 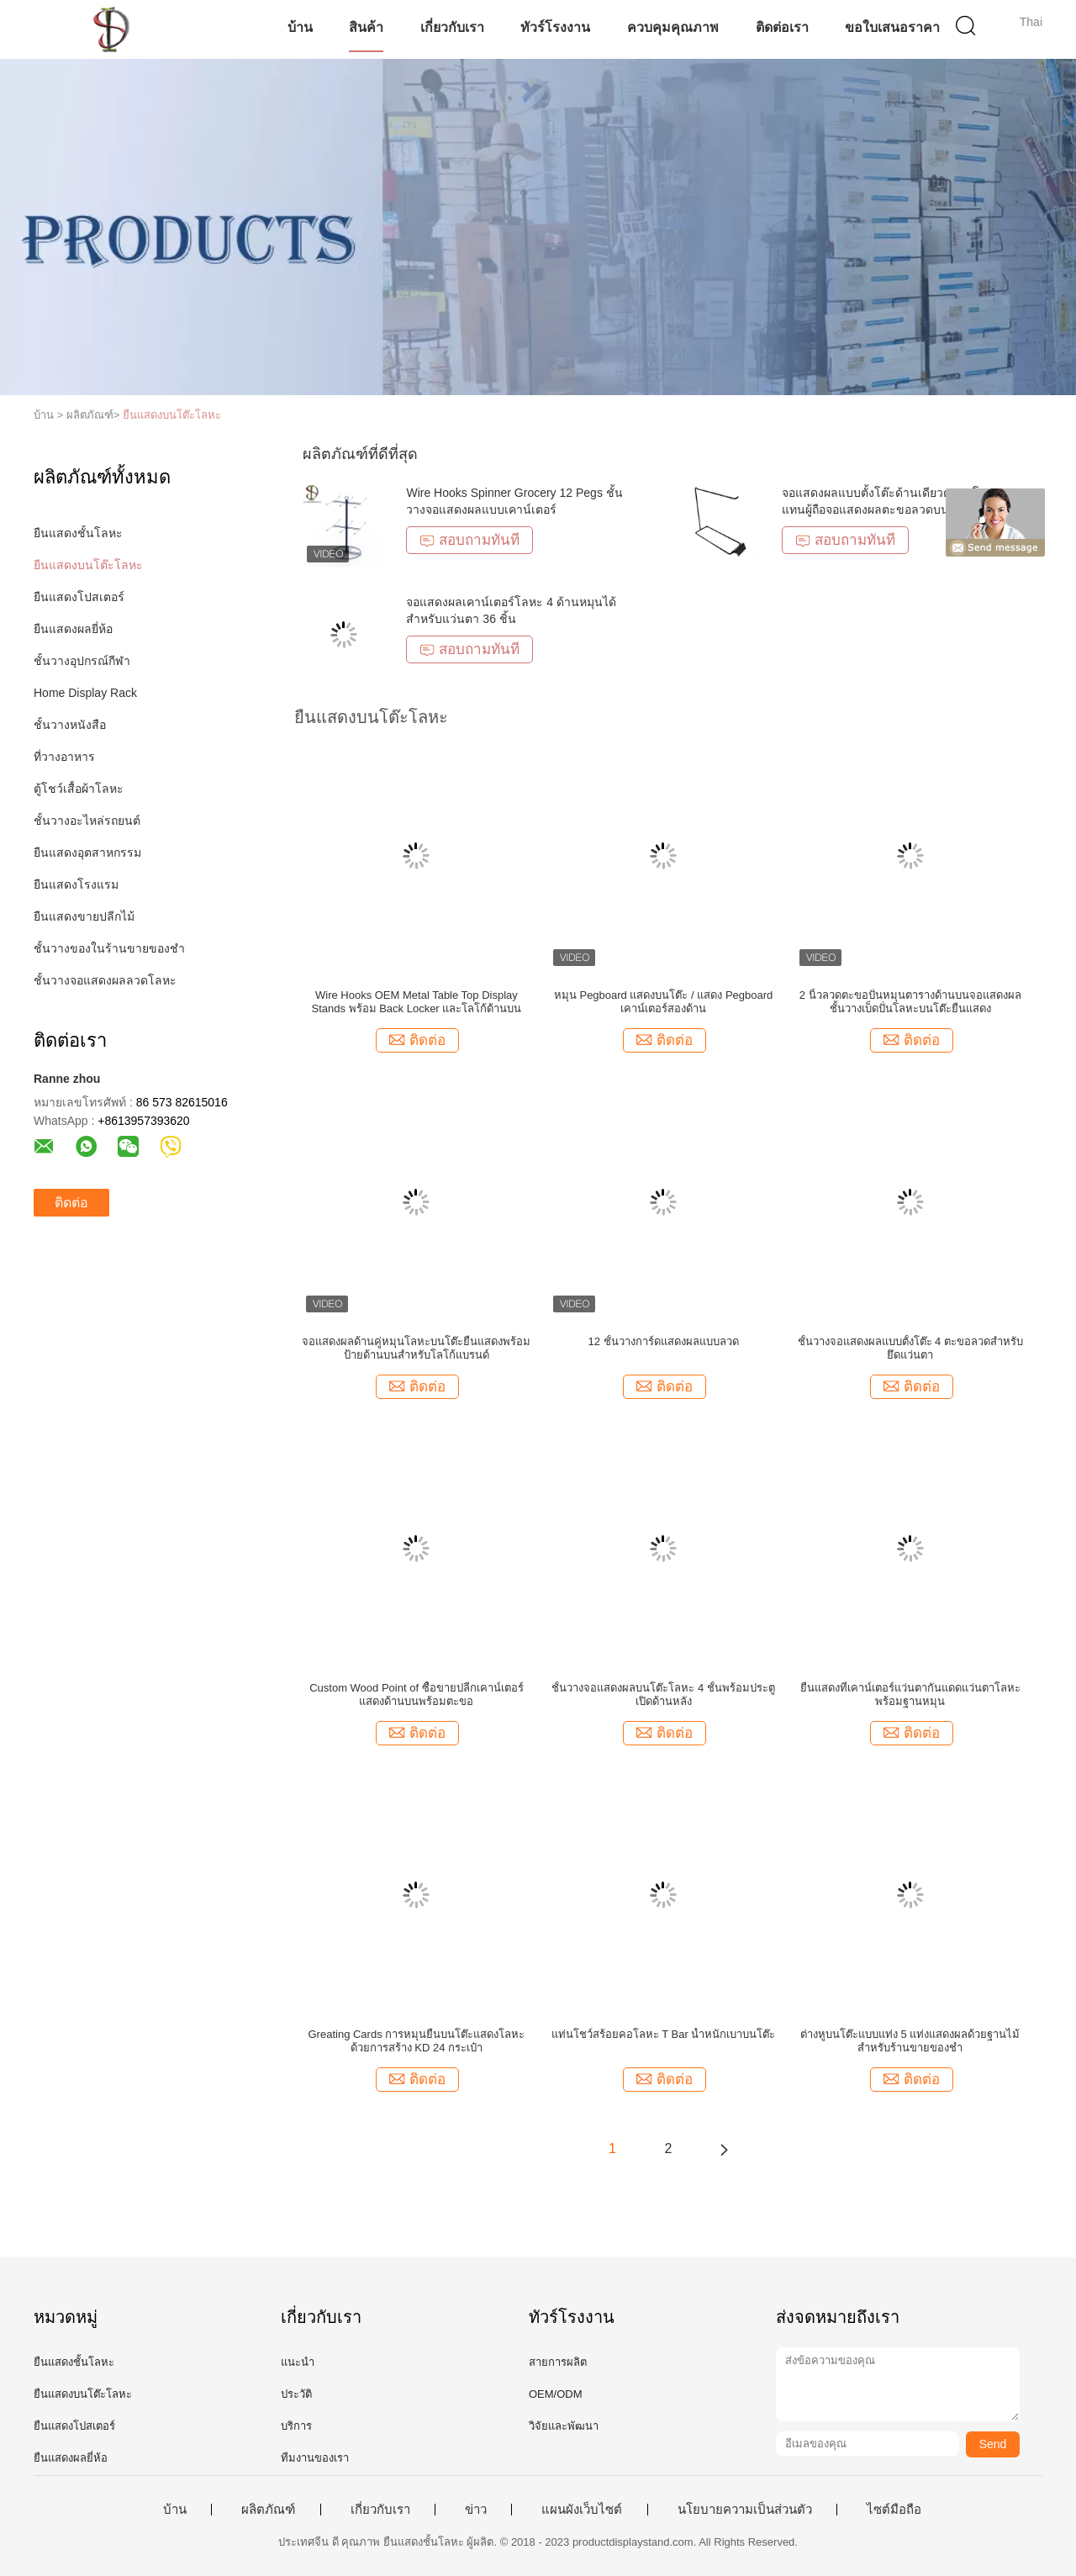 What do you see at coordinates (910, 1002) in the screenshot?
I see `2 นิ้วลวดตะขอปั่นหมุนตารางด้านบนจอแสดงผลชั้นวางเบ็ดปั่นโลหะบนโต๊ะยืนแสดง` at bounding box center [910, 1002].